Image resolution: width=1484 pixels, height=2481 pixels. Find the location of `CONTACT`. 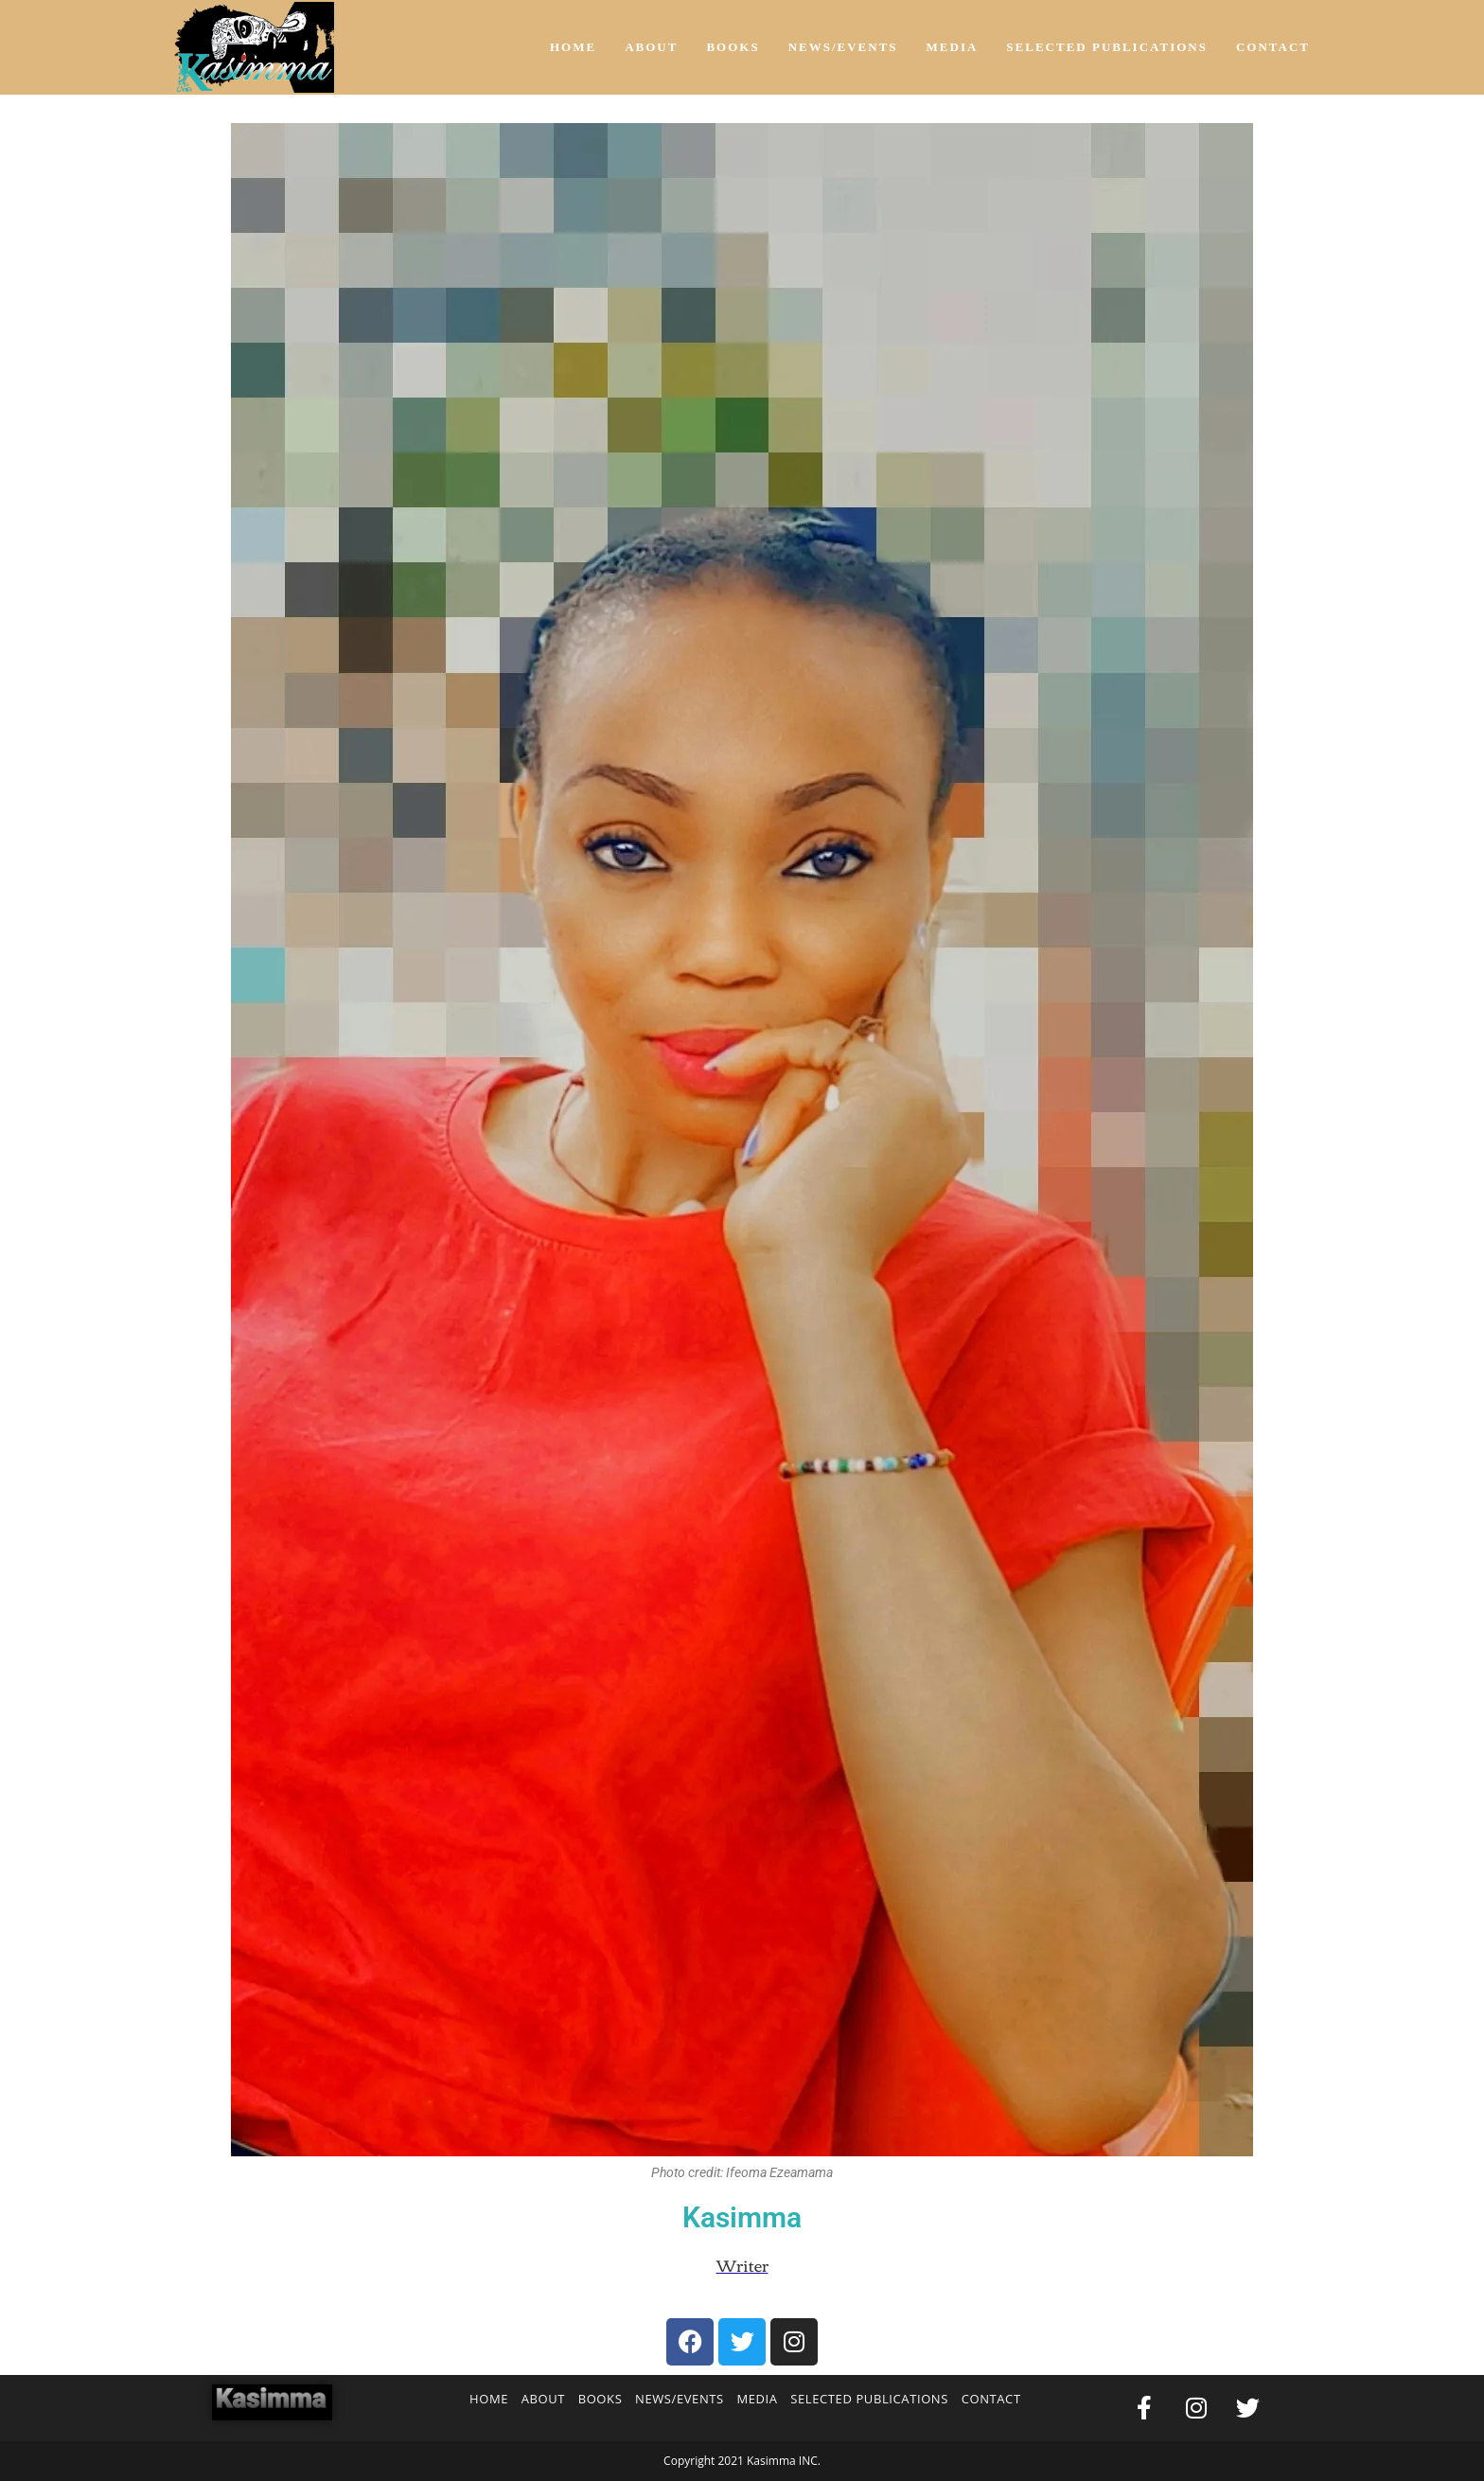

CONTACT is located at coordinates (991, 2398).